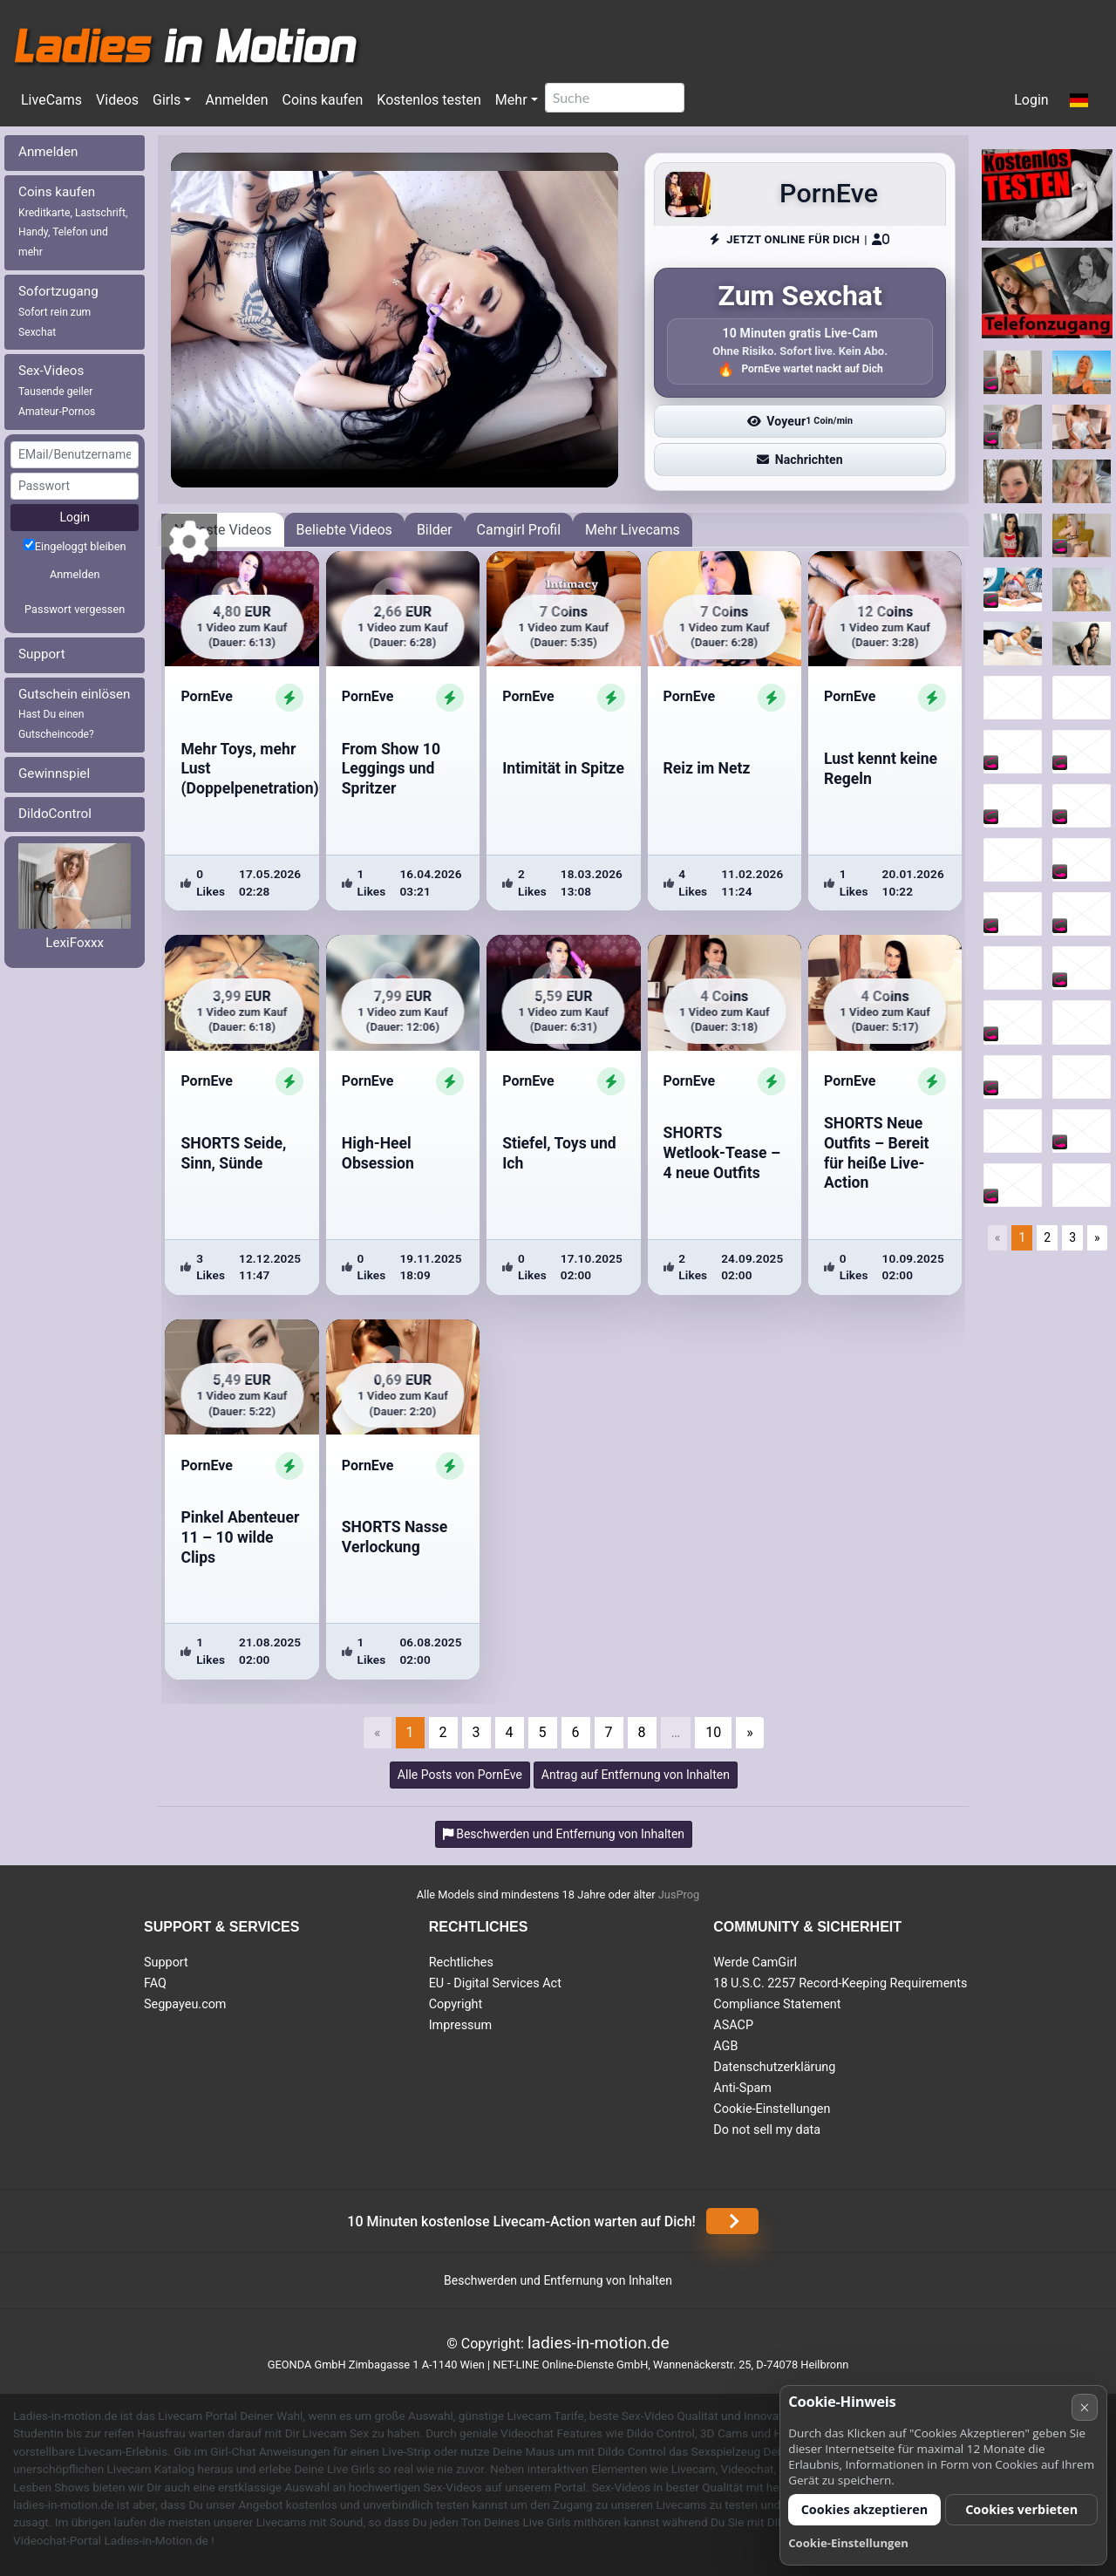 The width and height of the screenshot is (1116, 2576). Describe the element at coordinates (74, 943) in the screenshot. I see `LexiFoxxx` at that location.